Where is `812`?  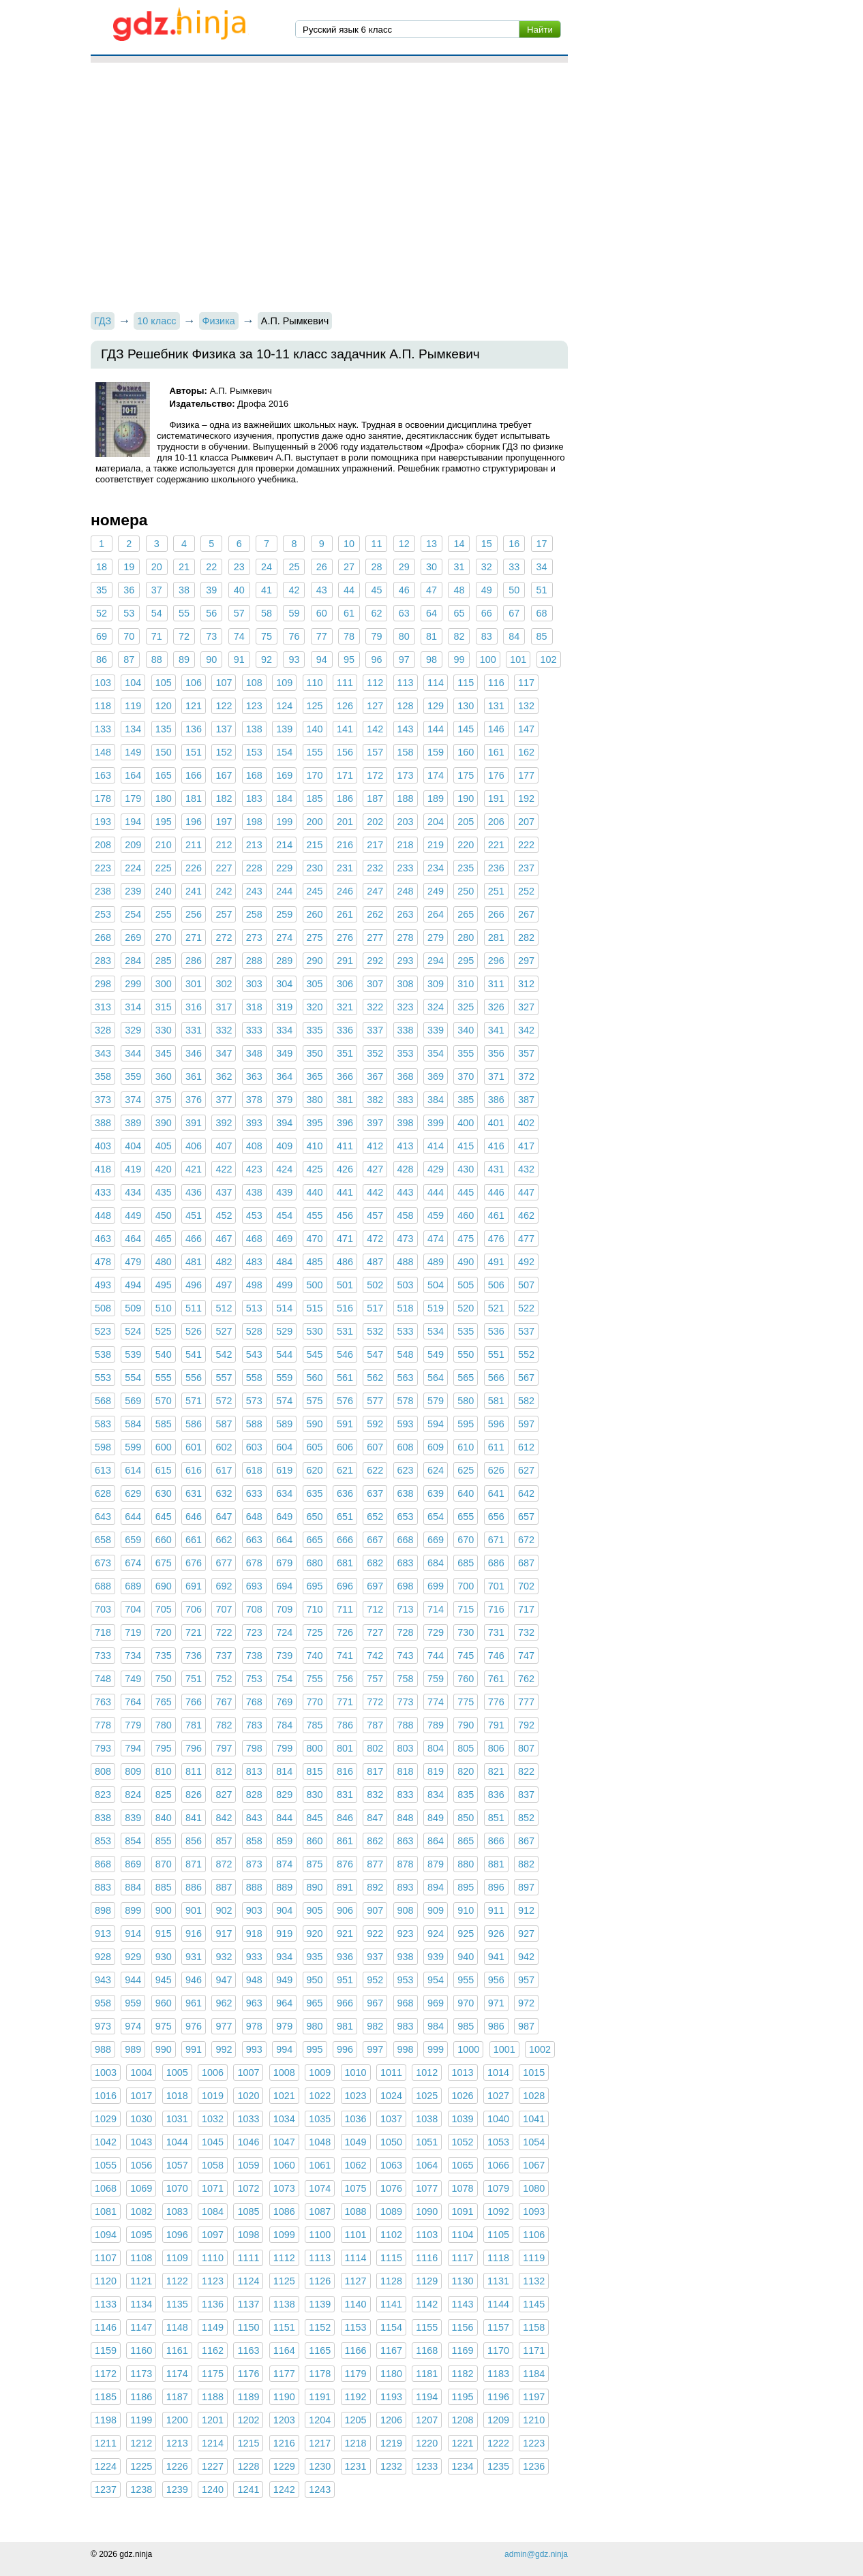
812 is located at coordinates (223, 1771).